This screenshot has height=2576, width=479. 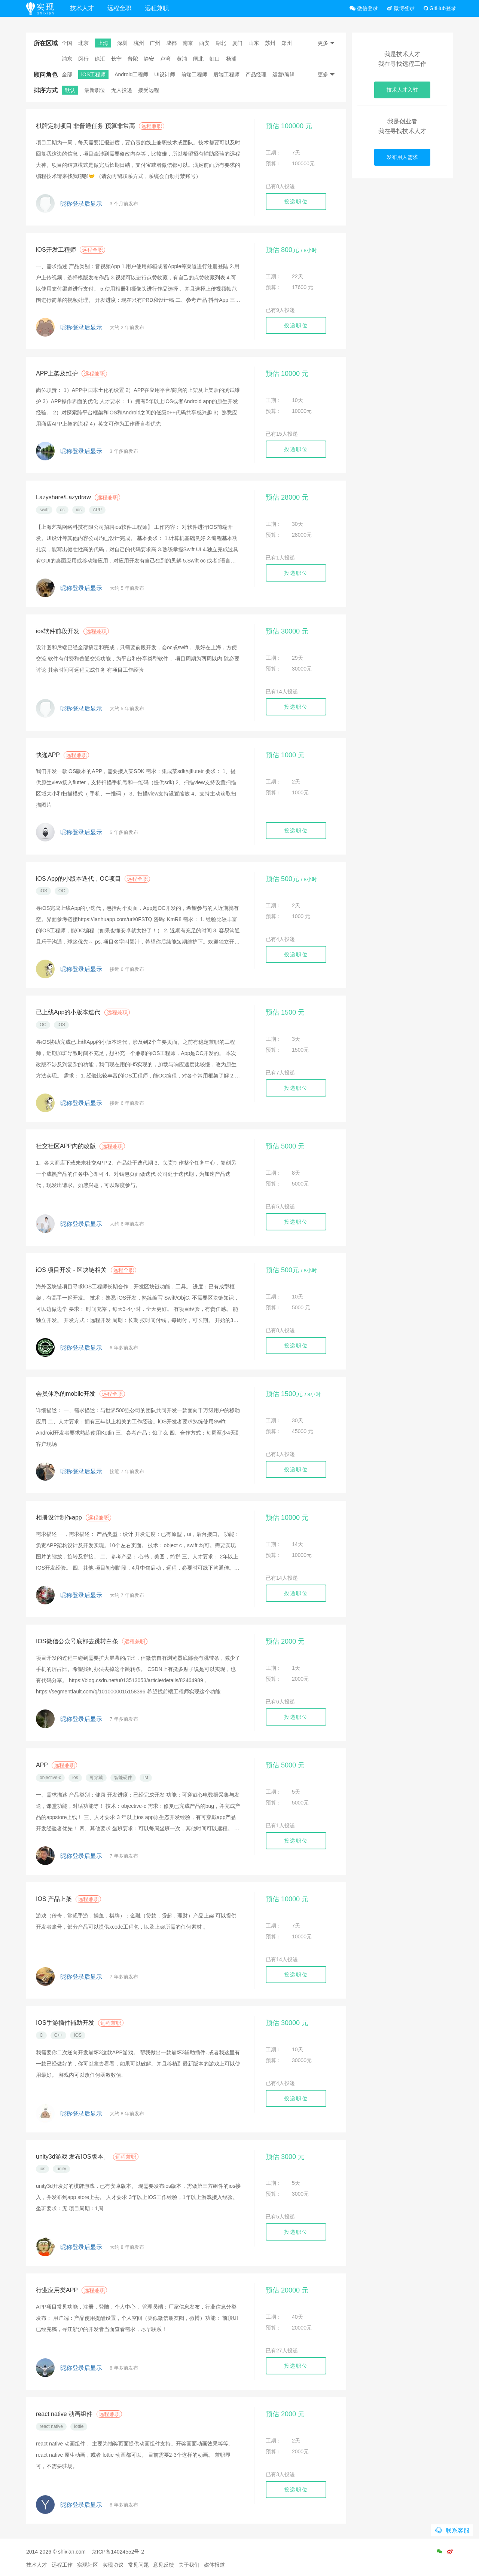 I want to click on 实现社区, so click(x=87, y=2565).